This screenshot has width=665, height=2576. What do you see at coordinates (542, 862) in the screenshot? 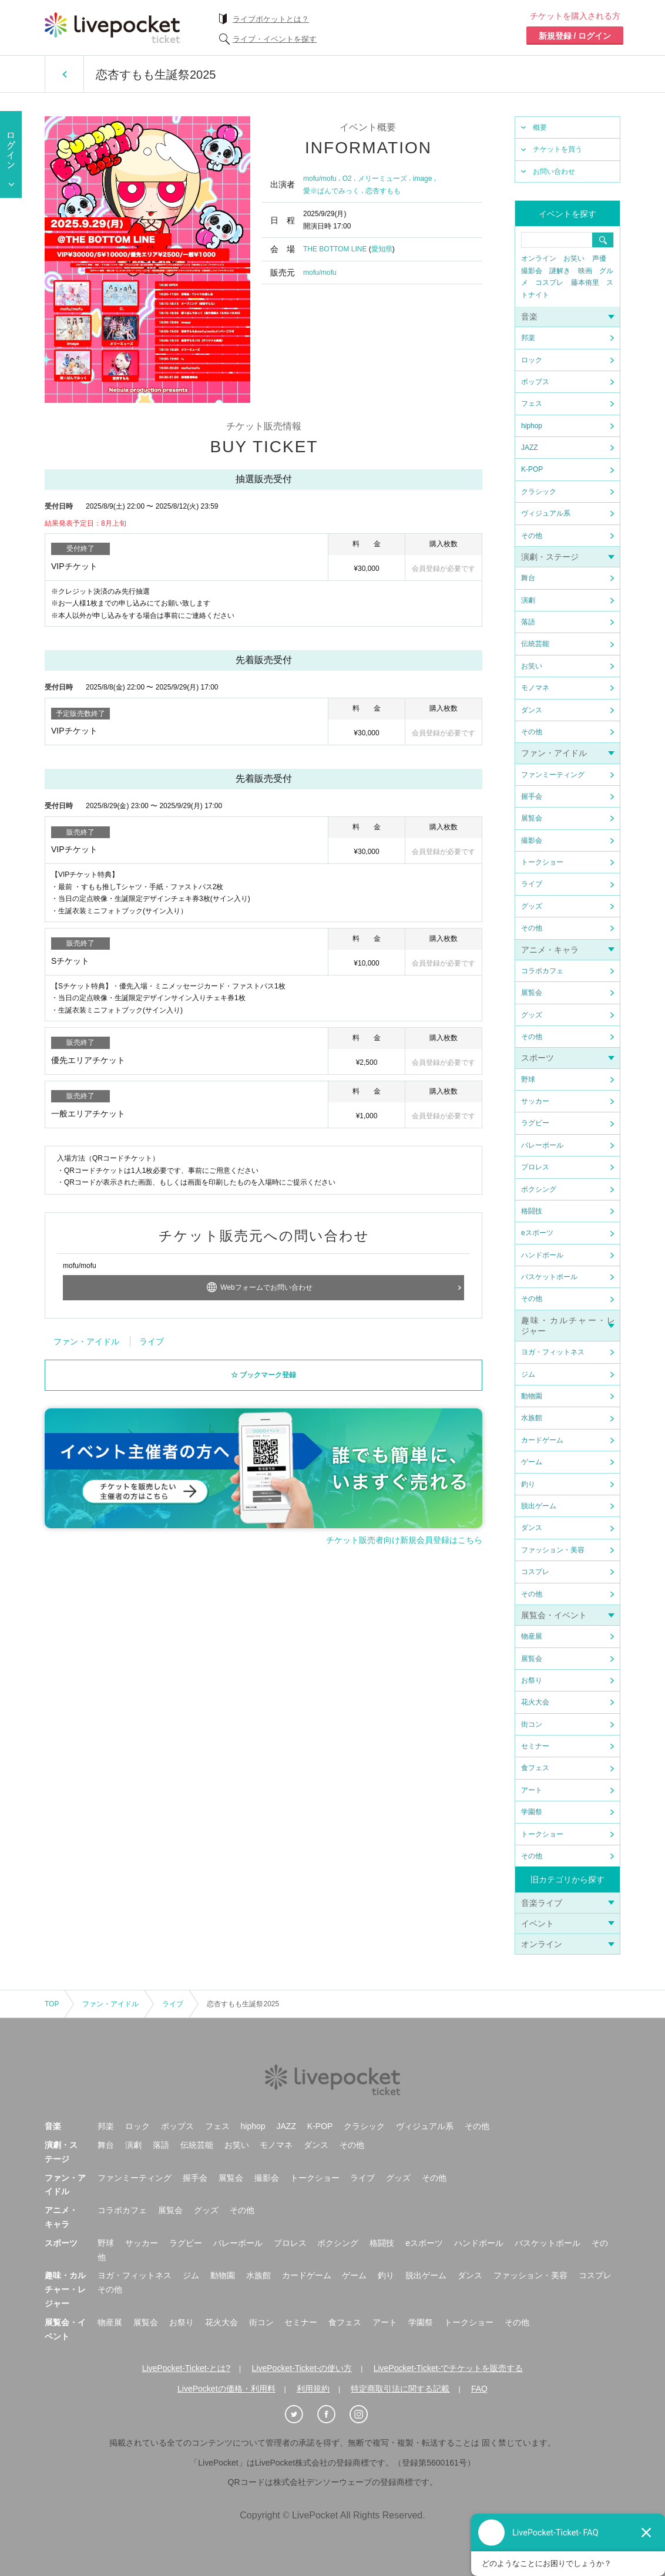
I see `トークショー` at bounding box center [542, 862].